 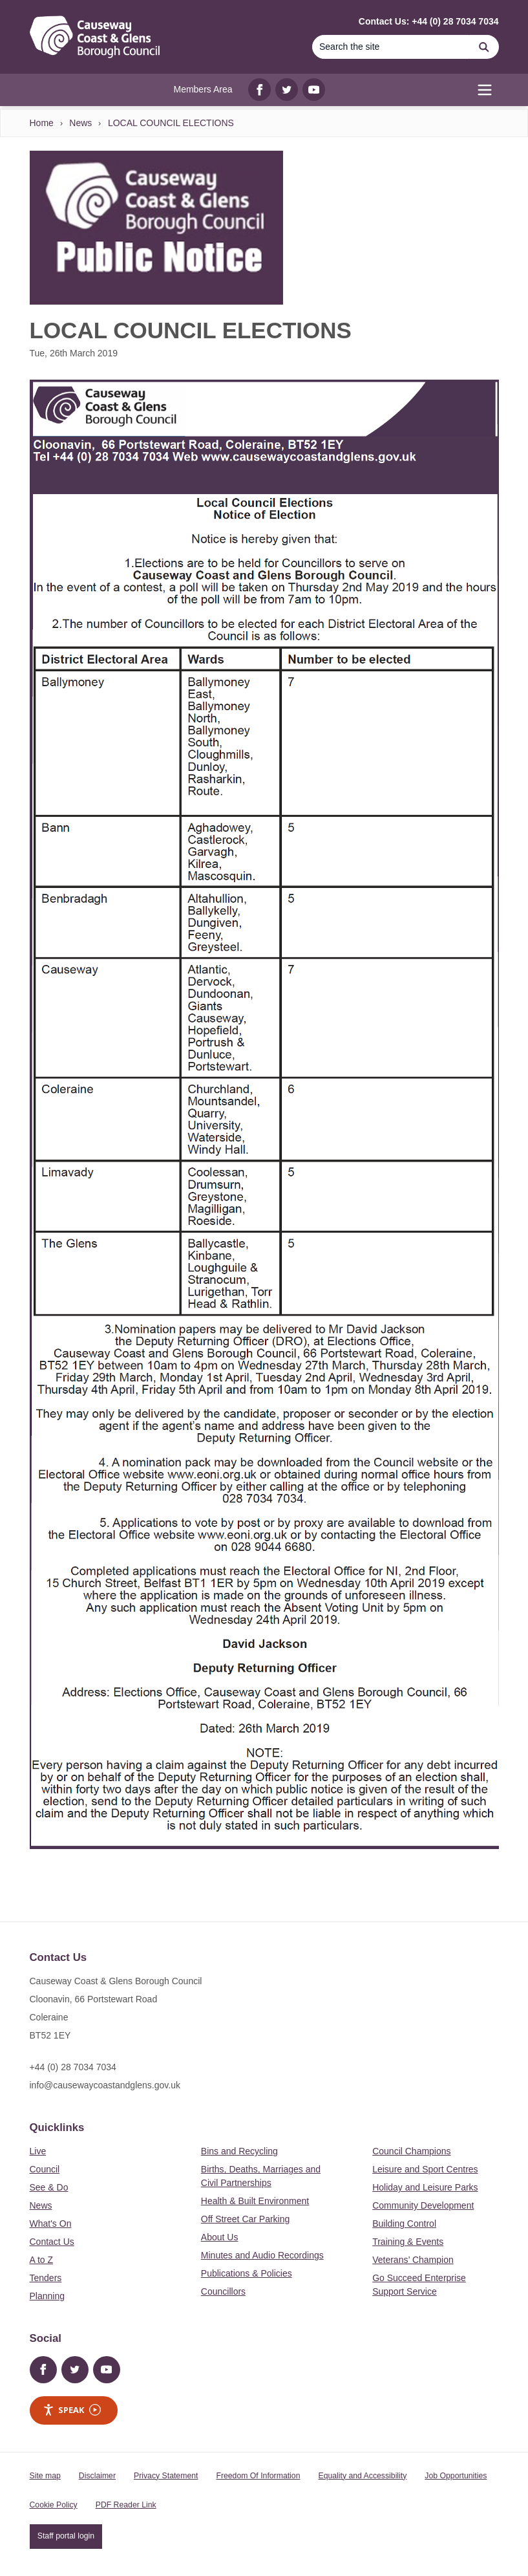 What do you see at coordinates (255, 2201) in the screenshot?
I see `Health & Built Environment` at bounding box center [255, 2201].